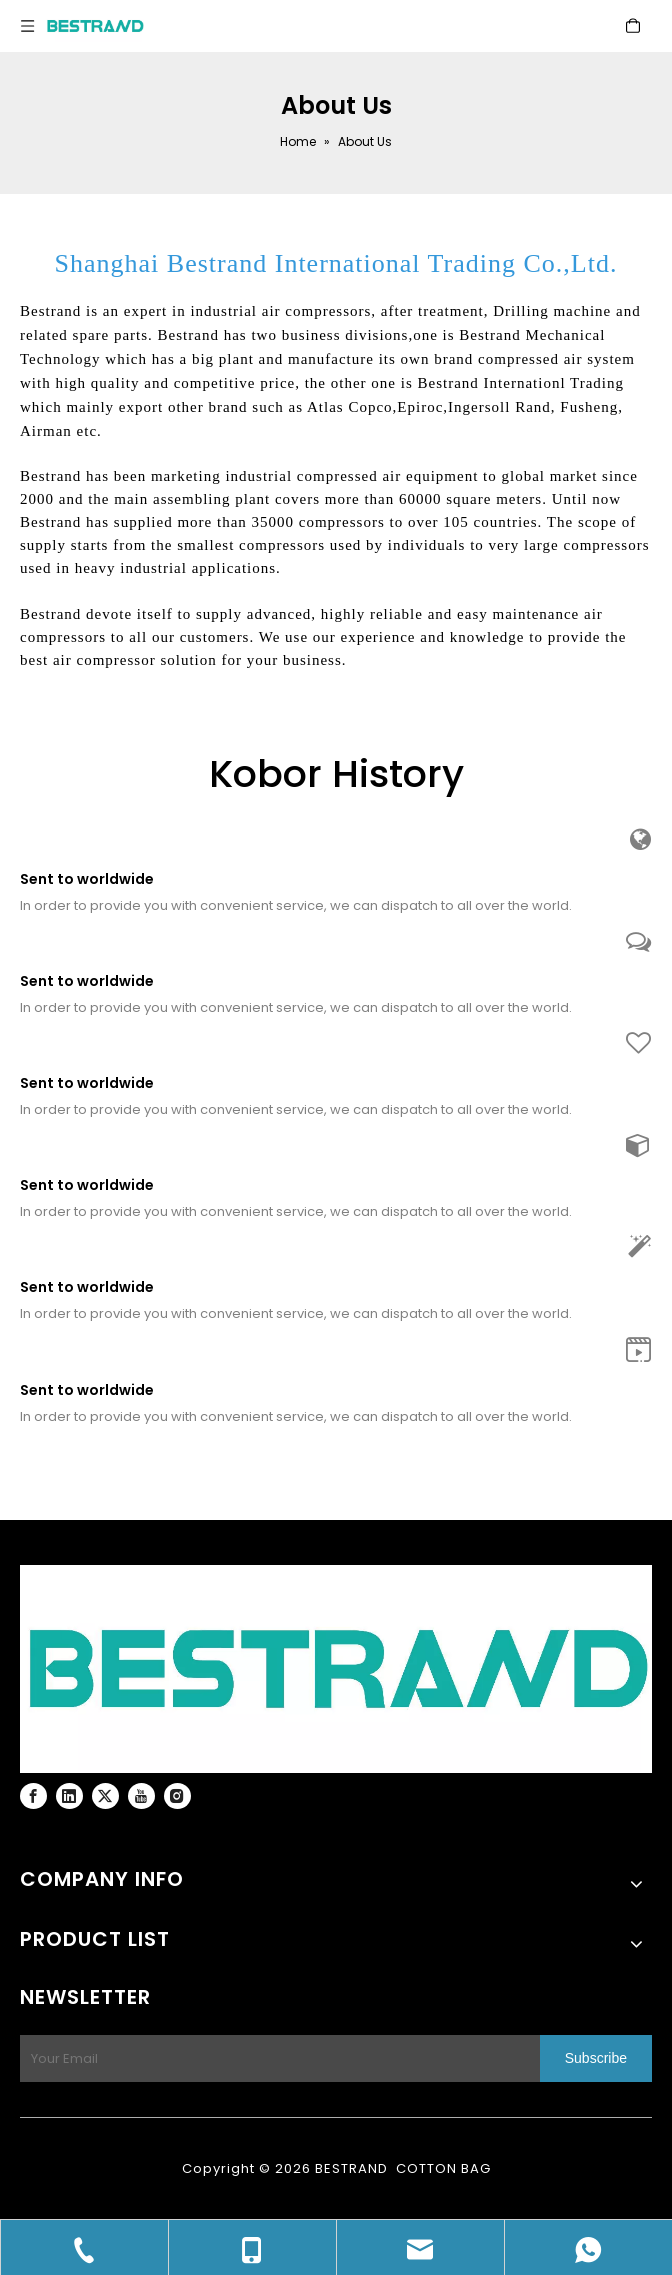  I want to click on [Facebook], so click(33, 1796).